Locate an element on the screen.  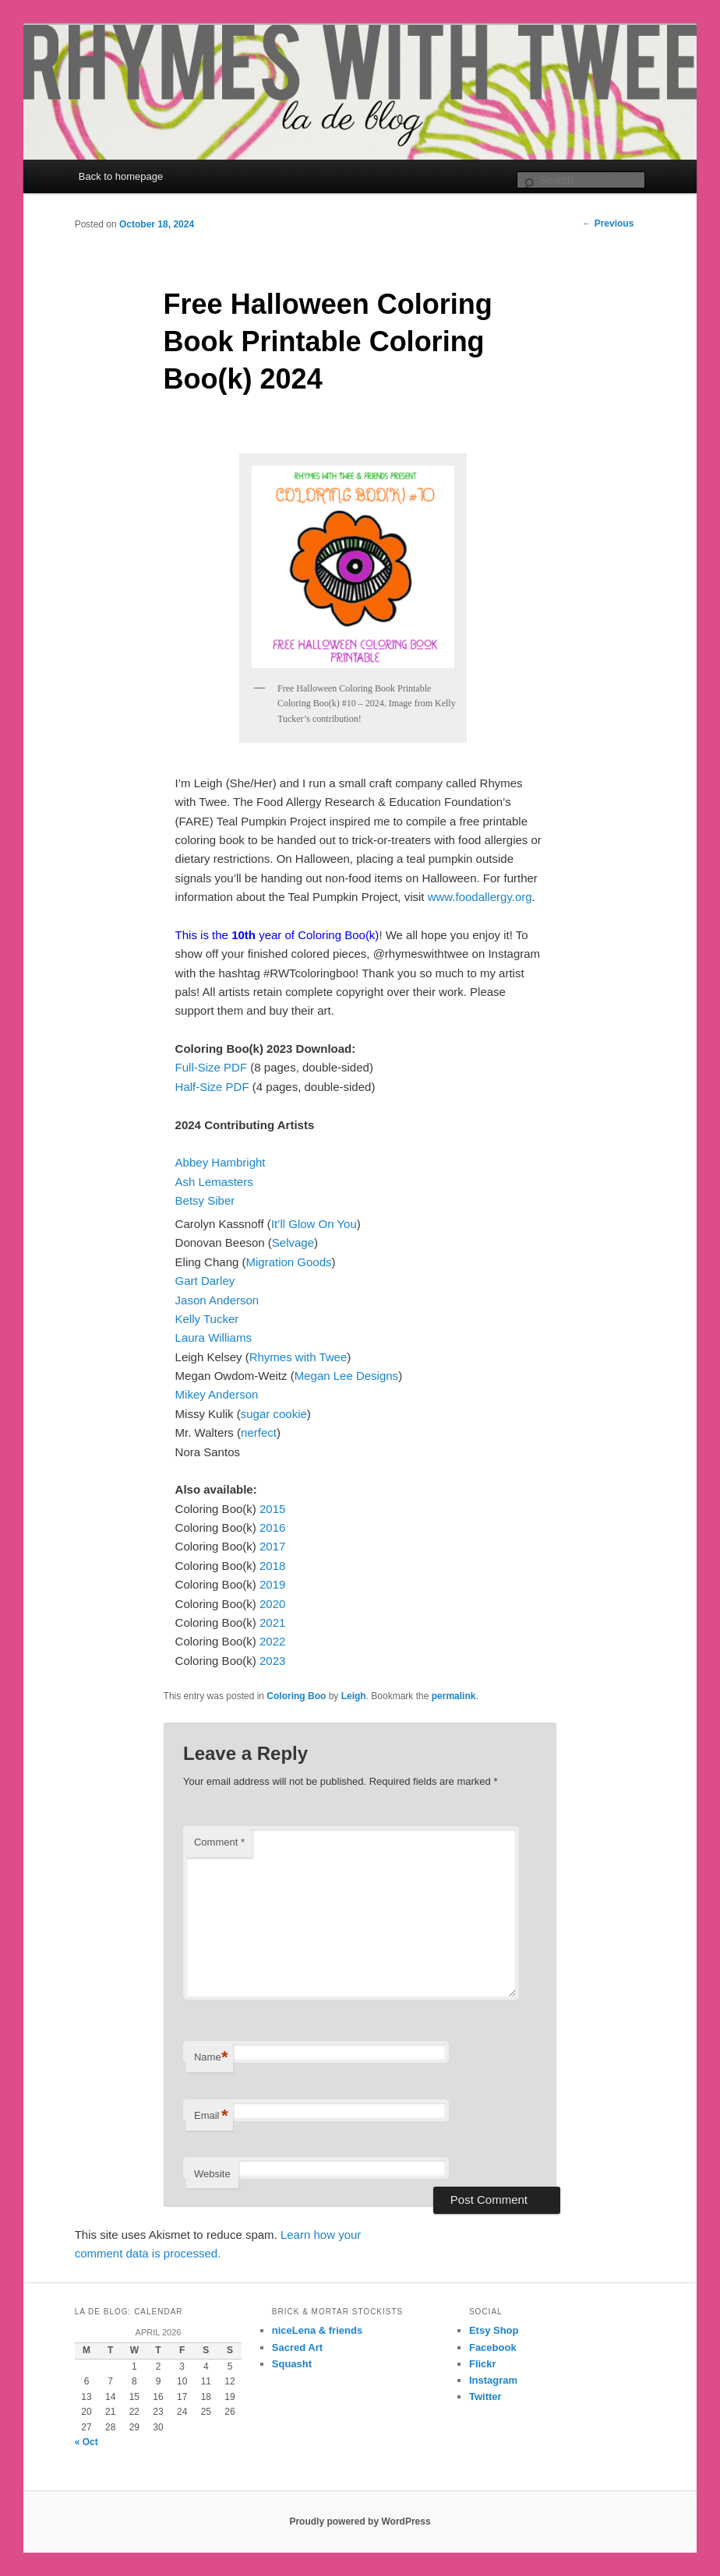
Flickr is located at coordinates (482, 2364).